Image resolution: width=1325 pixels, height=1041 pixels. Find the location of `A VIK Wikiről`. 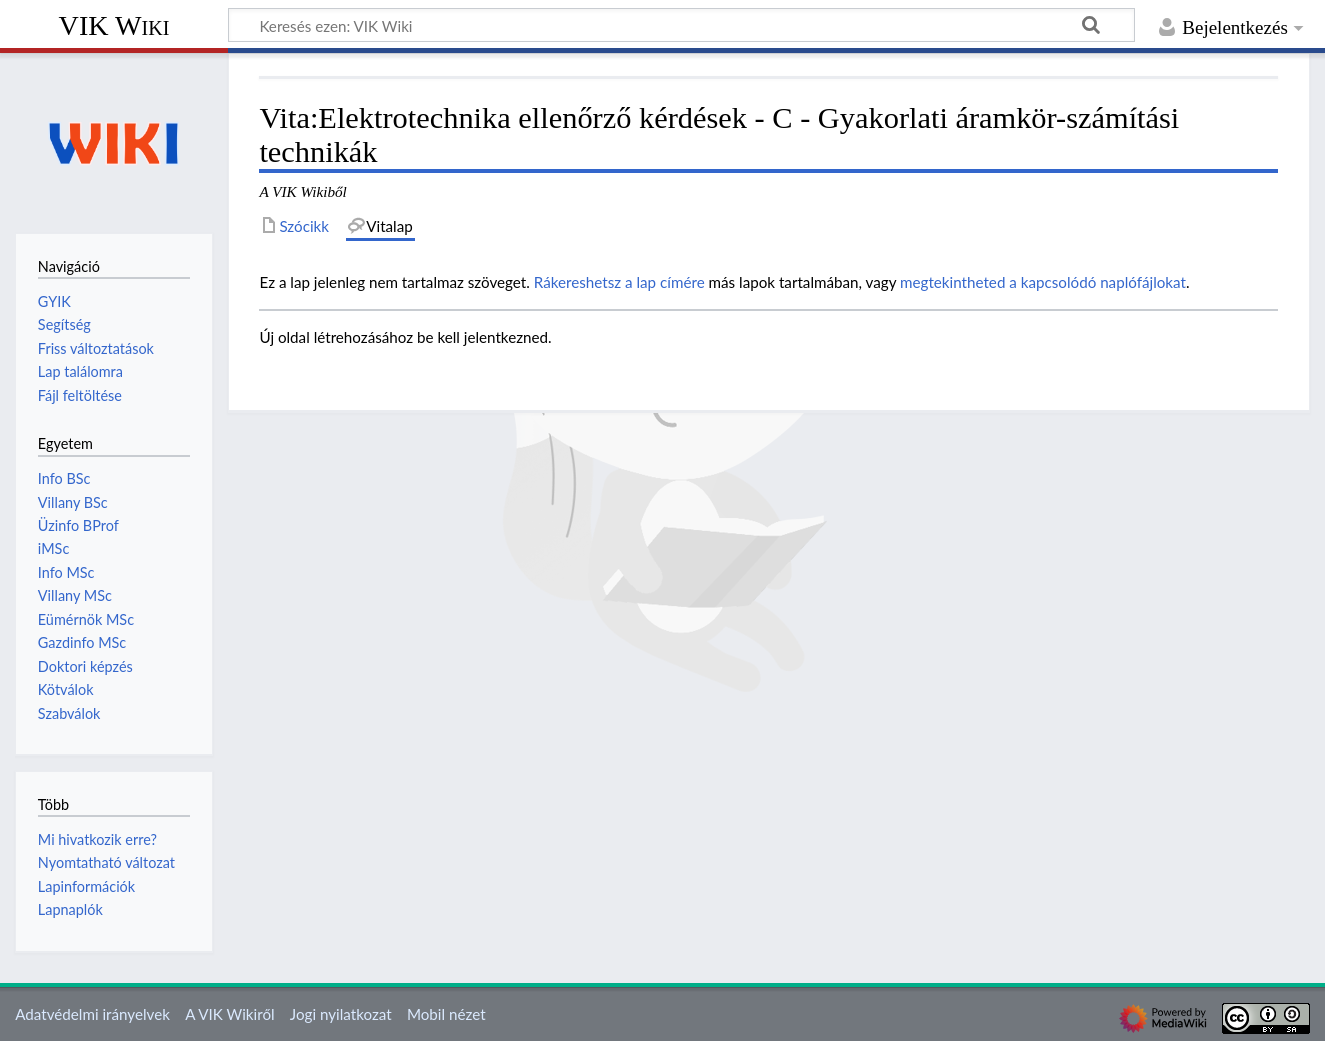

A VIK Wikiről is located at coordinates (229, 1014).